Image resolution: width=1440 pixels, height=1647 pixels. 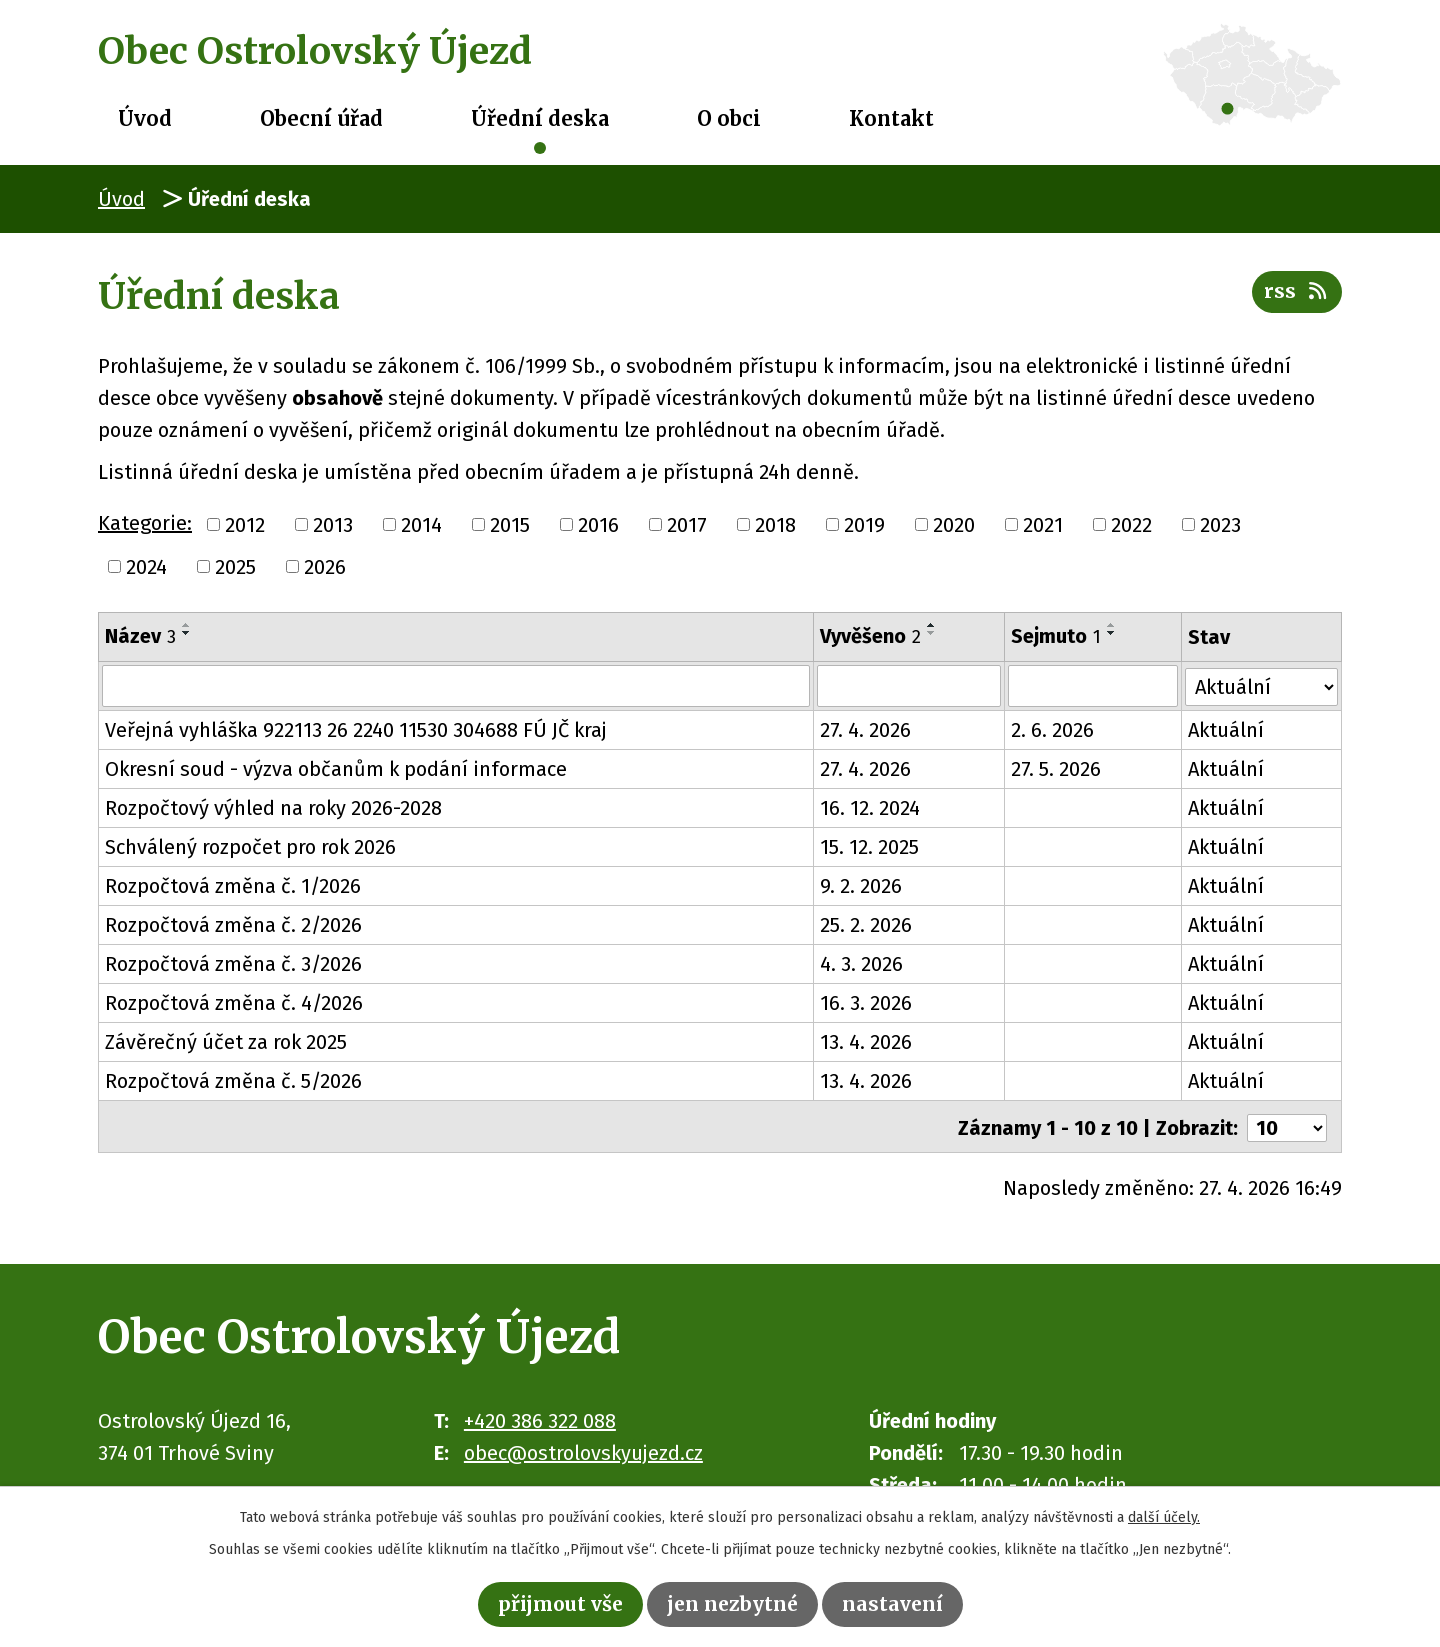 What do you see at coordinates (325, 567) in the screenshot?
I see `2026` at bounding box center [325, 567].